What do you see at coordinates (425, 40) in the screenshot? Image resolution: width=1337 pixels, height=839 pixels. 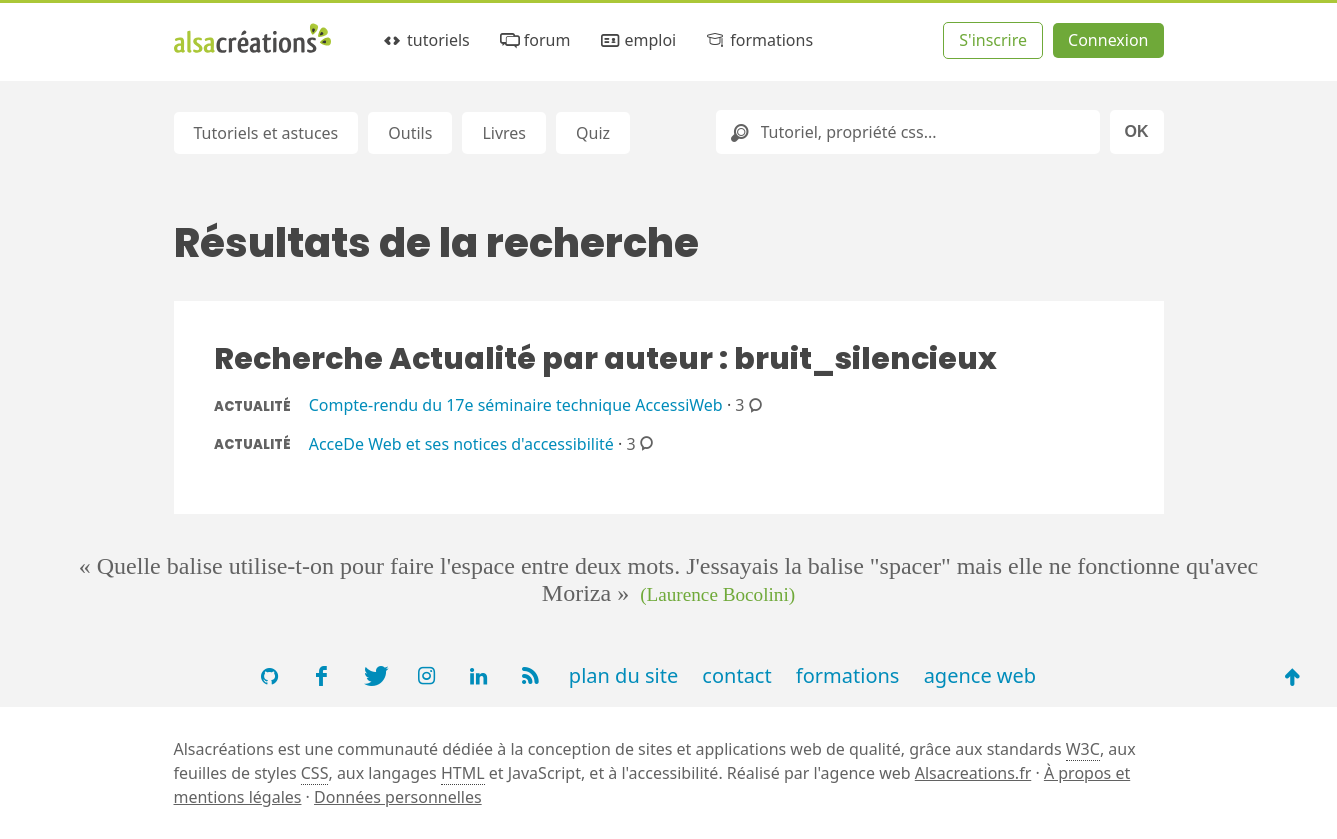 I see `tutoriels` at bounding box center [425, 40].